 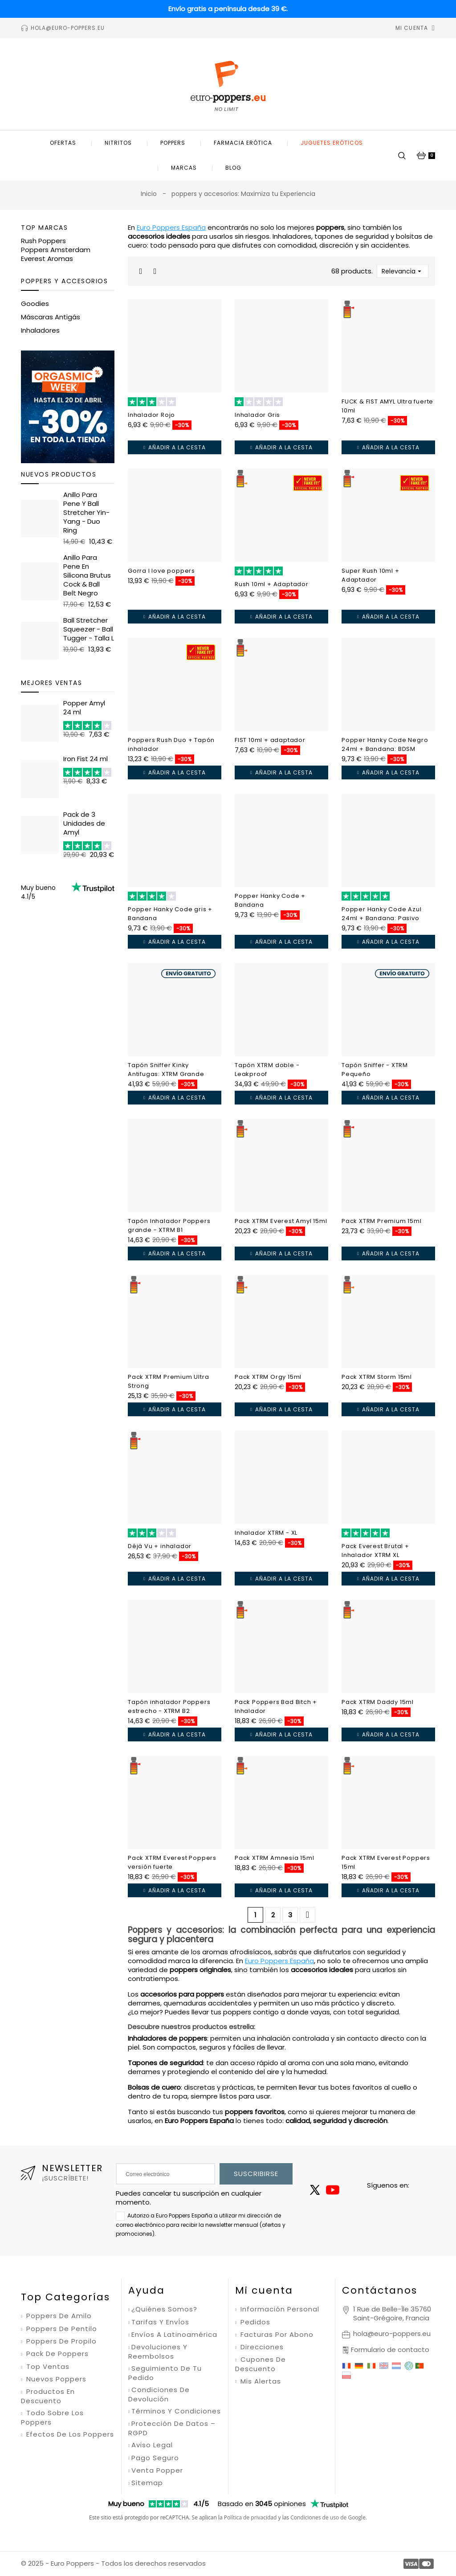 What do you see at coordinates (159, 1546) in the screenshot?
I see `Déjà Vu + inhalador` at bounding box center [159, 1546].